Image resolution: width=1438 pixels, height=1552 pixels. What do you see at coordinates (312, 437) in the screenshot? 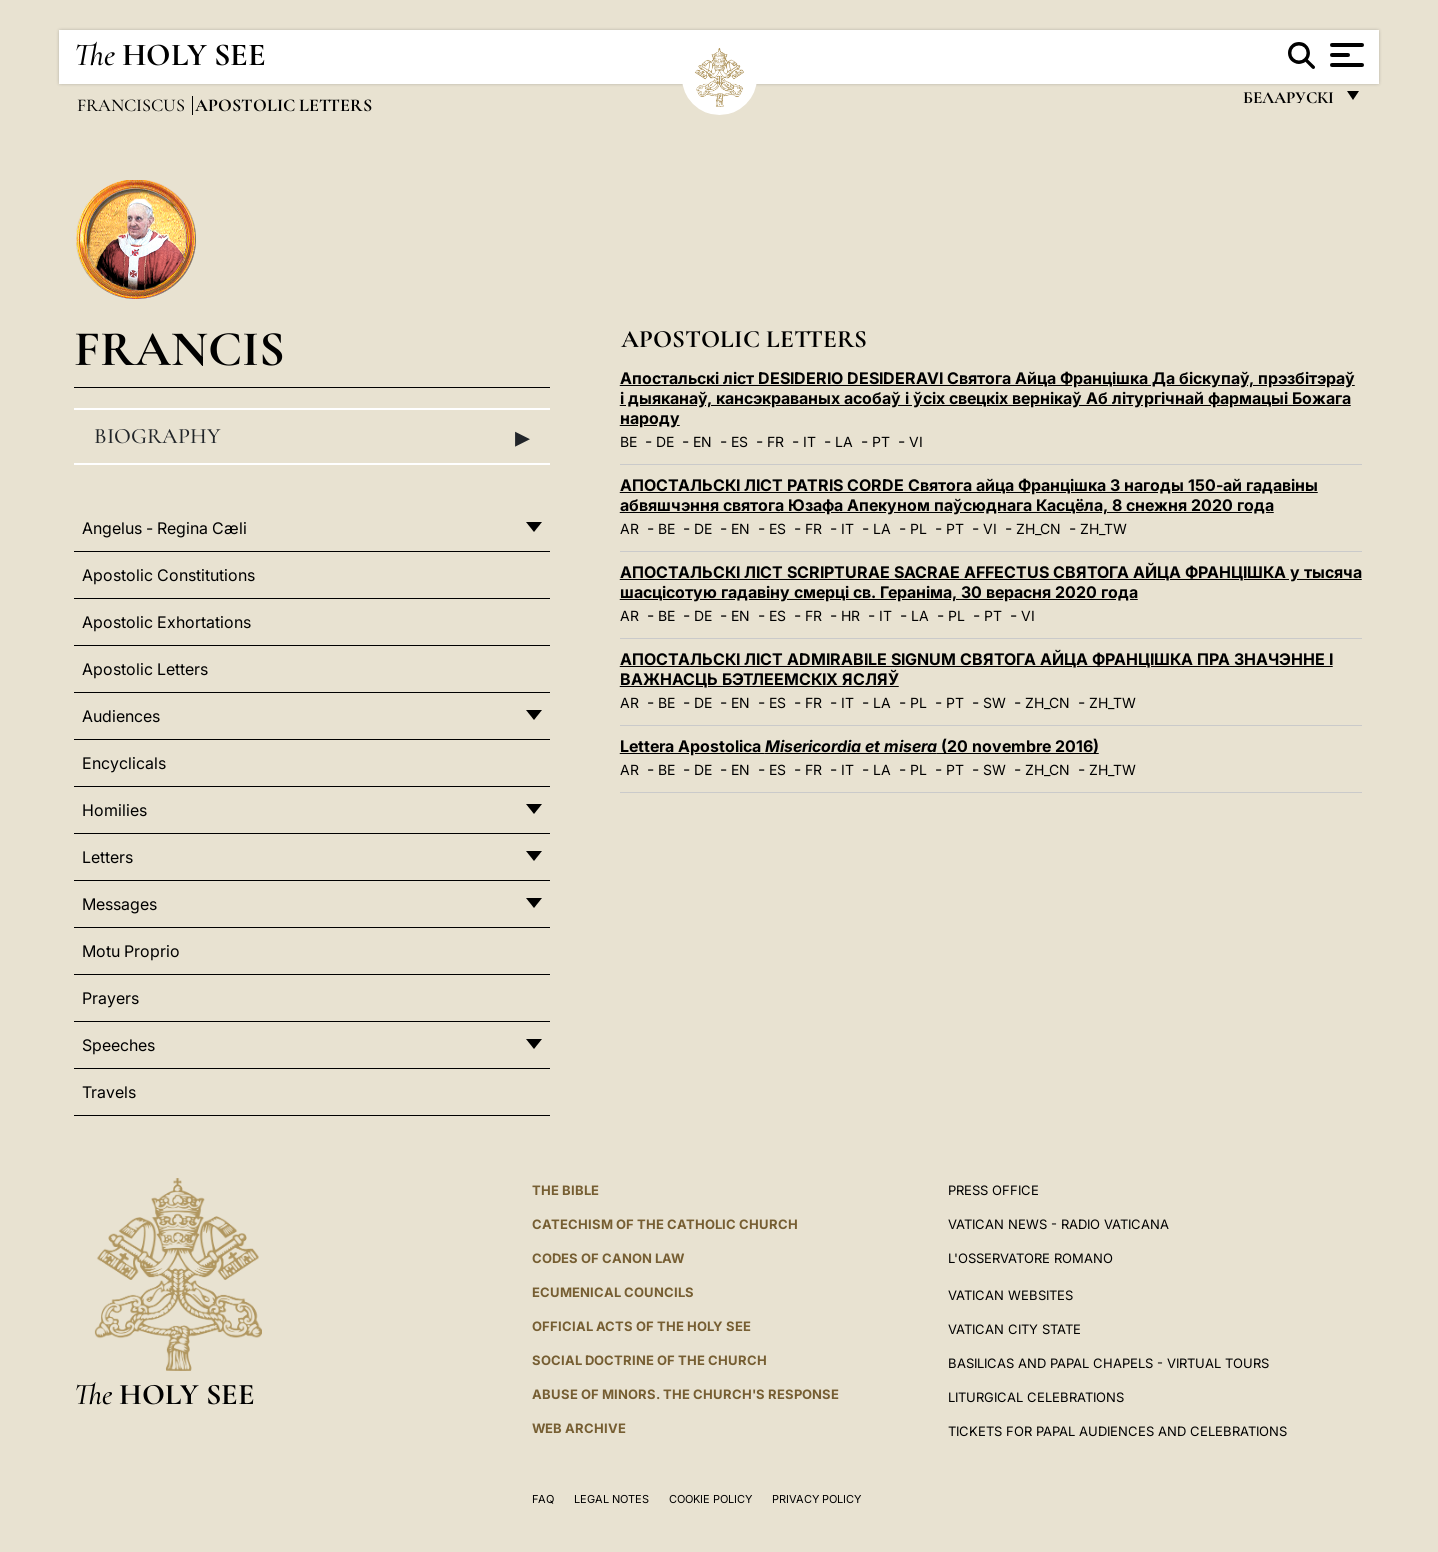
I see `Biography` at bounding box center [312, 437].